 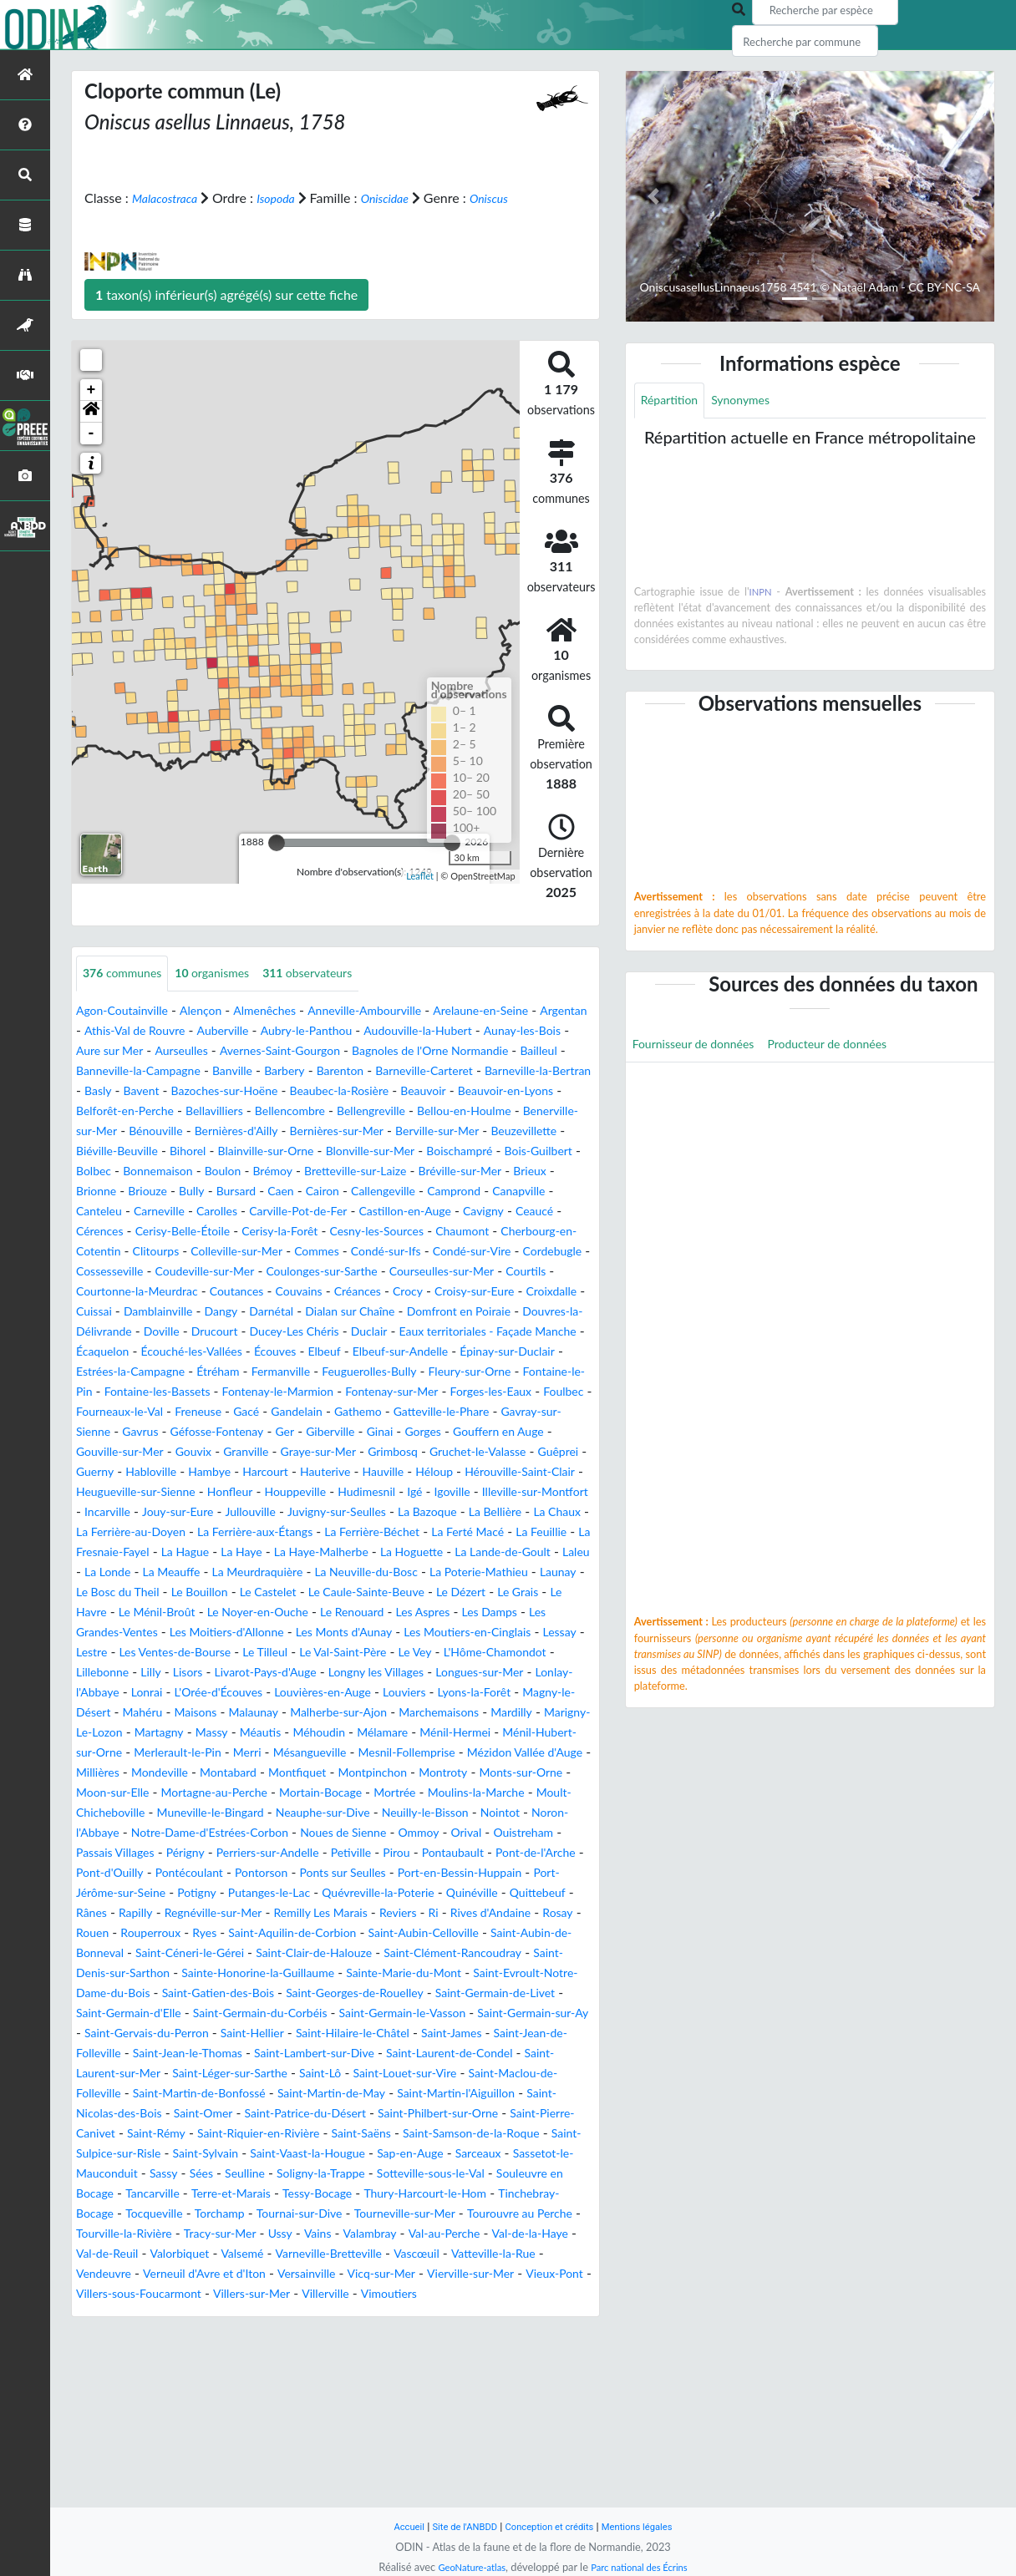 What do you see at coordinates (381, 2033) in the screenshot?
I see `Rânes` at bounding box center [381, 2033].